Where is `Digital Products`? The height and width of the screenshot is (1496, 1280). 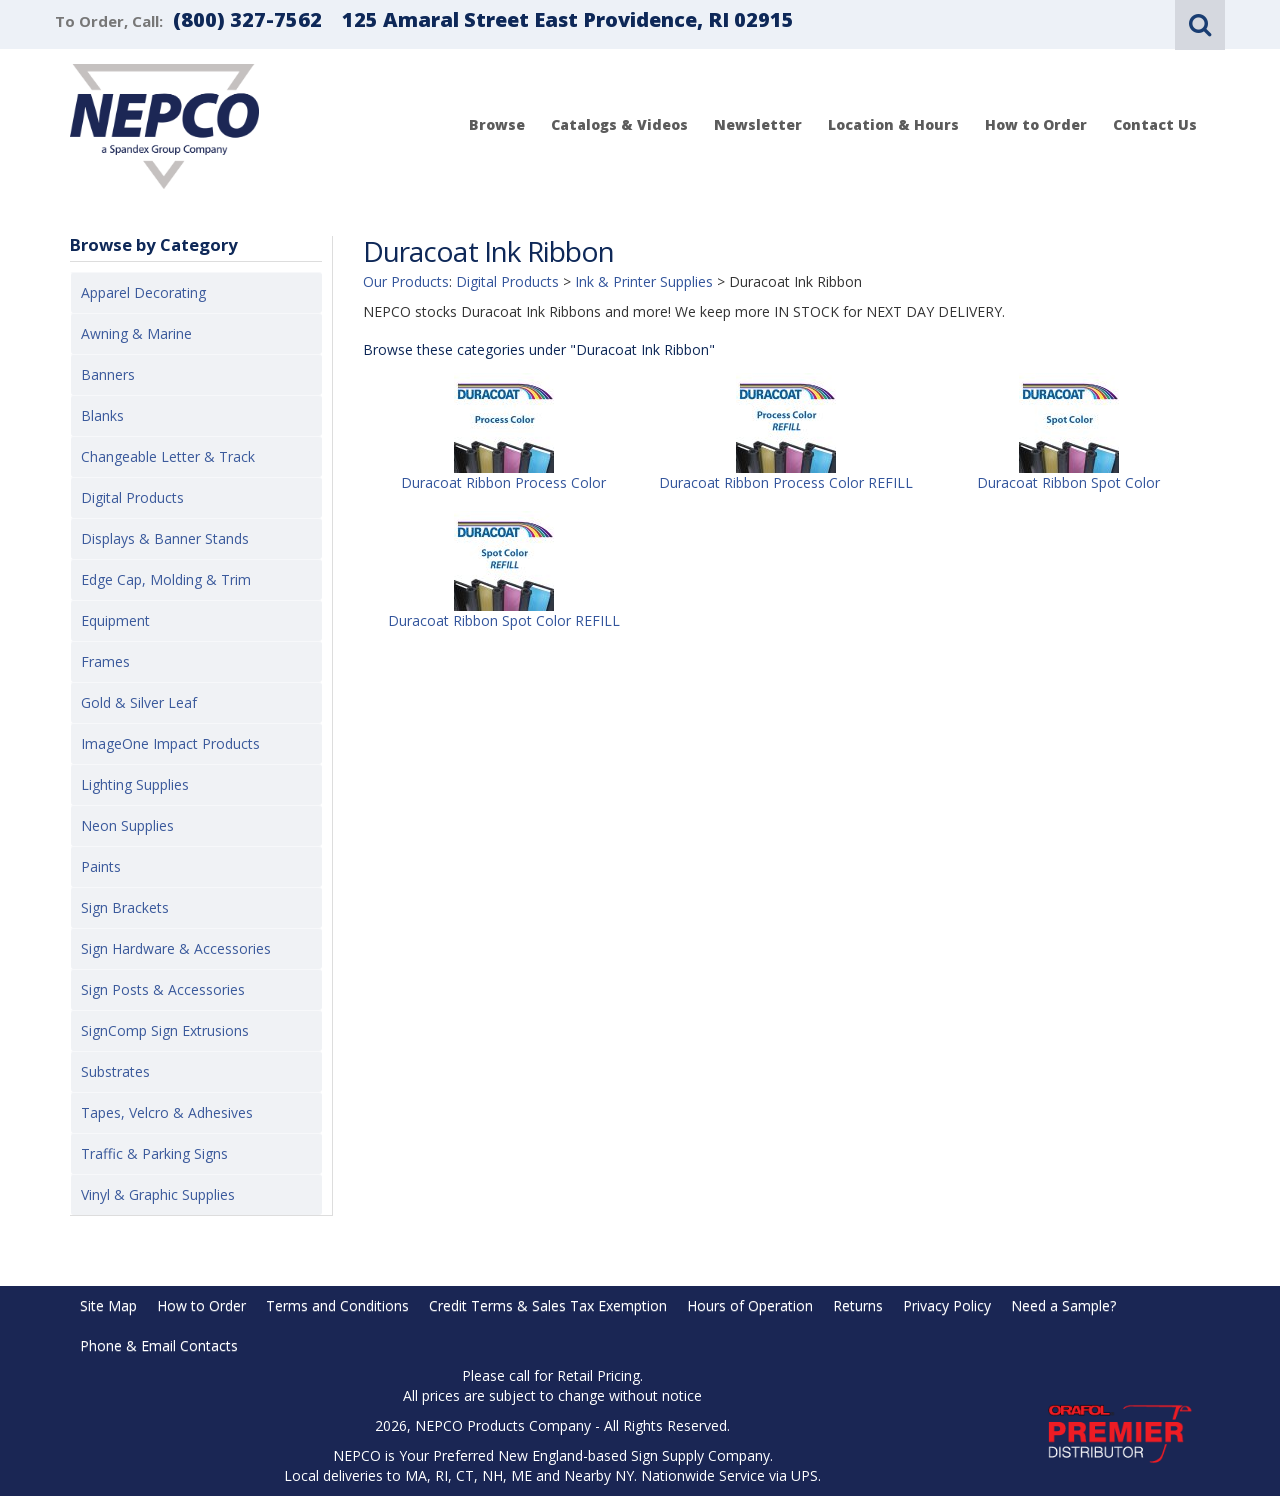
Digital Products is located at coordinates (132, 497).